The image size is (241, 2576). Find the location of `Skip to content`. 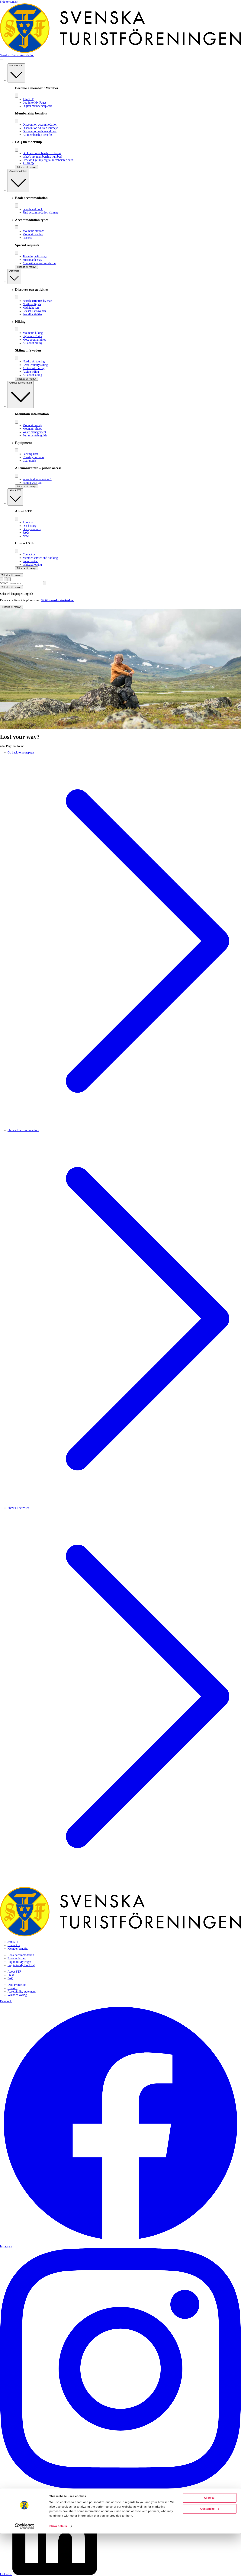

Skip to content is located at coordinates (9, 1).